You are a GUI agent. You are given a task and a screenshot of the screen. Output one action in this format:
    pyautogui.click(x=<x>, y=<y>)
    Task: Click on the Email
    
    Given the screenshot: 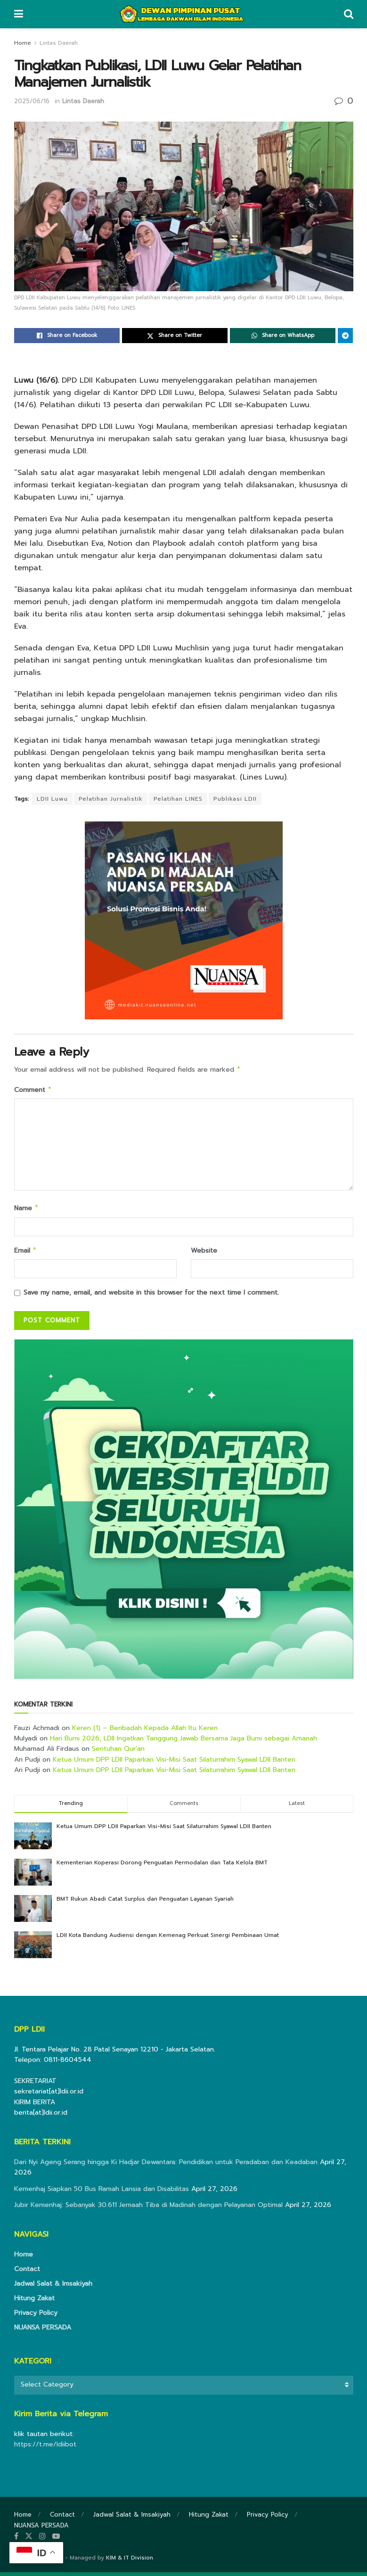 What is the action you would take?
    pyautogui.click(x=25, y=1253)
    